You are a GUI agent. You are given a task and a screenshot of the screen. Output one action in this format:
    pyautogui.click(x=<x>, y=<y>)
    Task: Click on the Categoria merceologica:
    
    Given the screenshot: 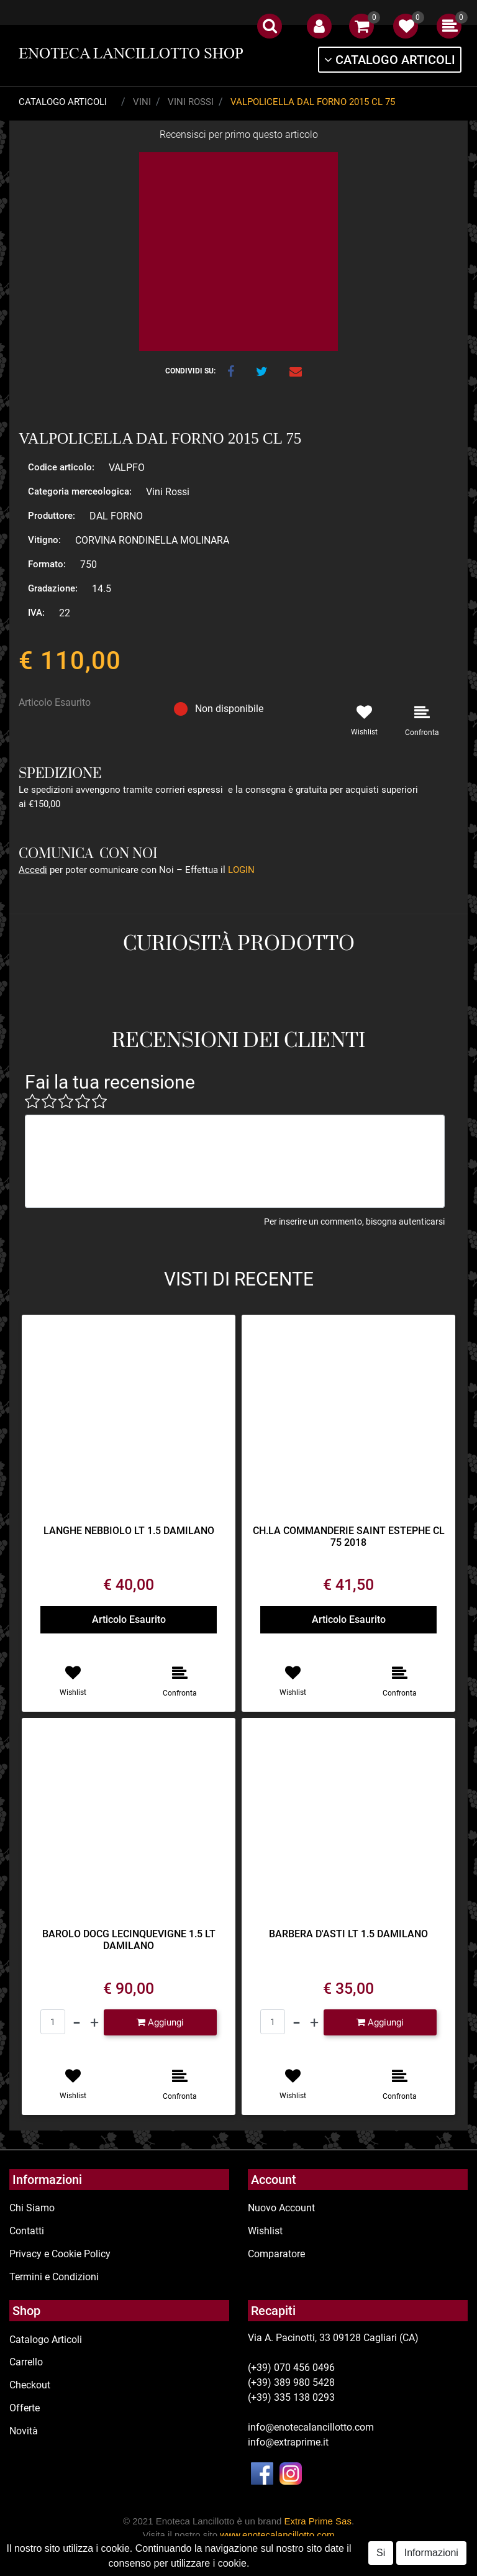 What is the action you would take?
    pyautogui.click(x=80, y=491)
    